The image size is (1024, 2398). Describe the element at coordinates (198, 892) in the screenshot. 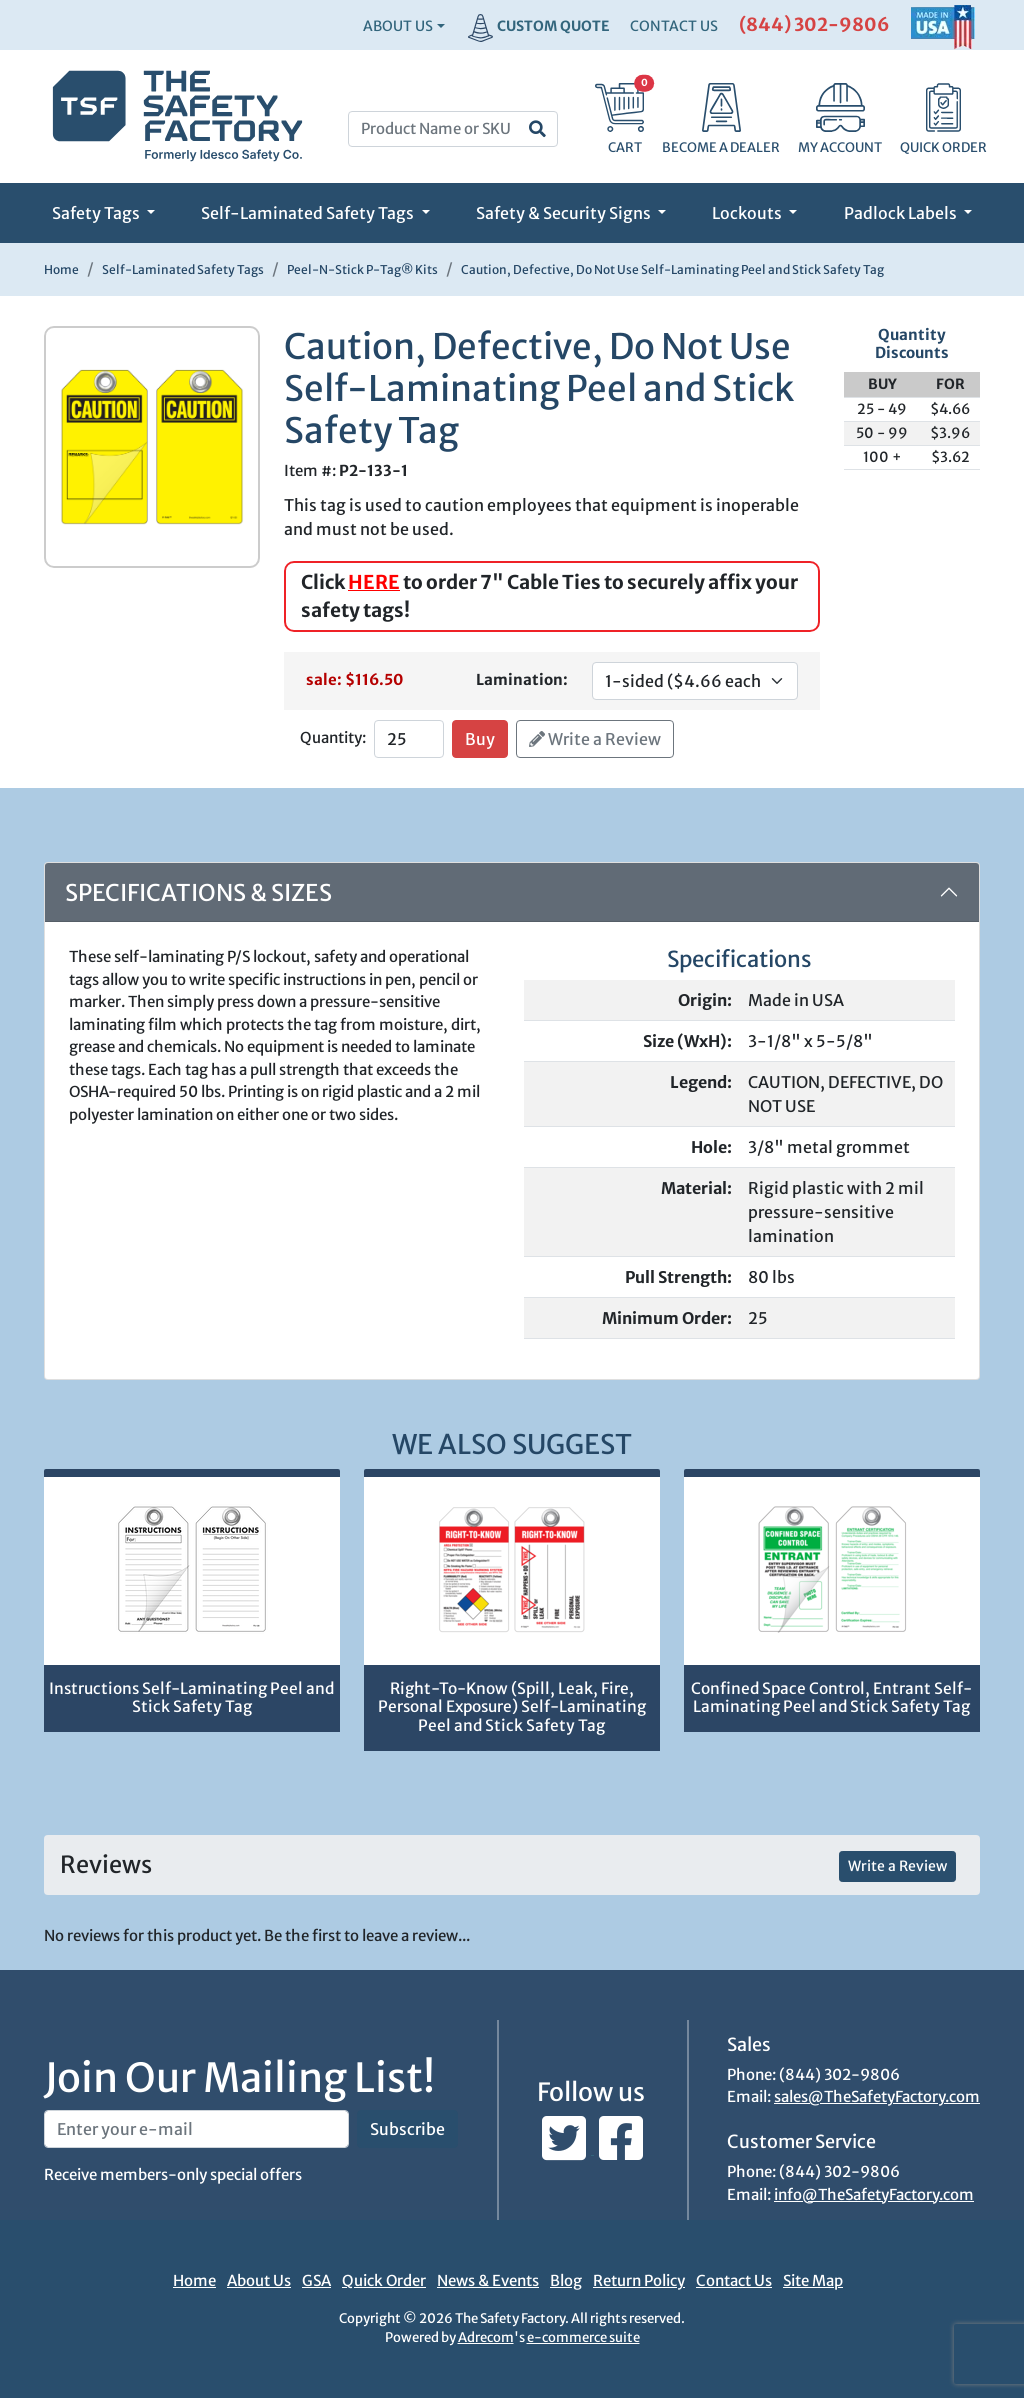

I see `Specifications & Sizes` at that location.